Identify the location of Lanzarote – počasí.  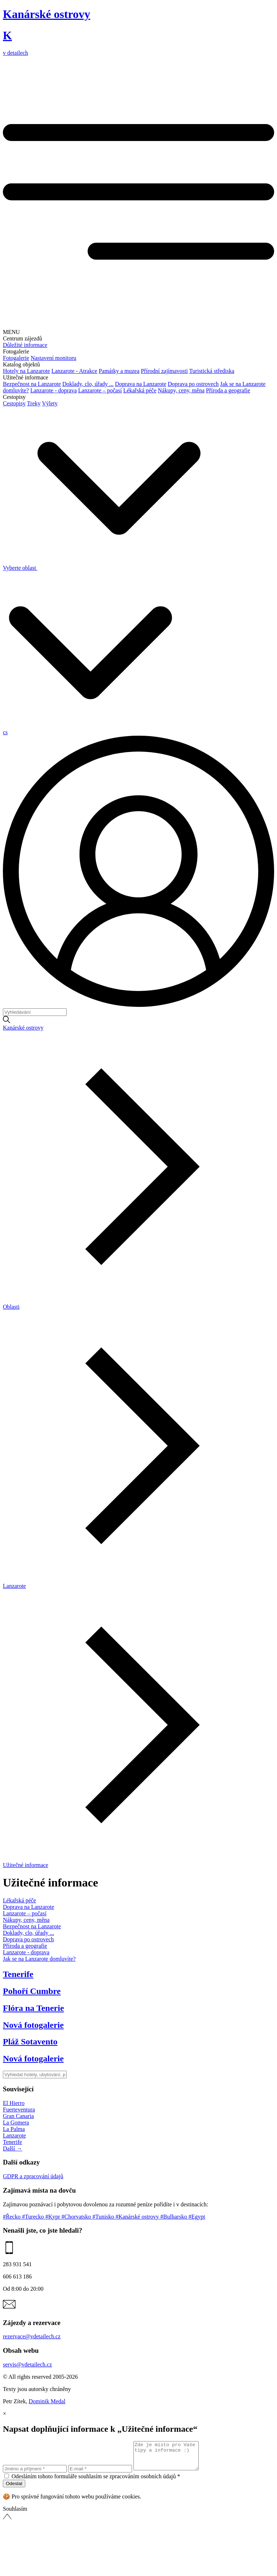
(100, 390).